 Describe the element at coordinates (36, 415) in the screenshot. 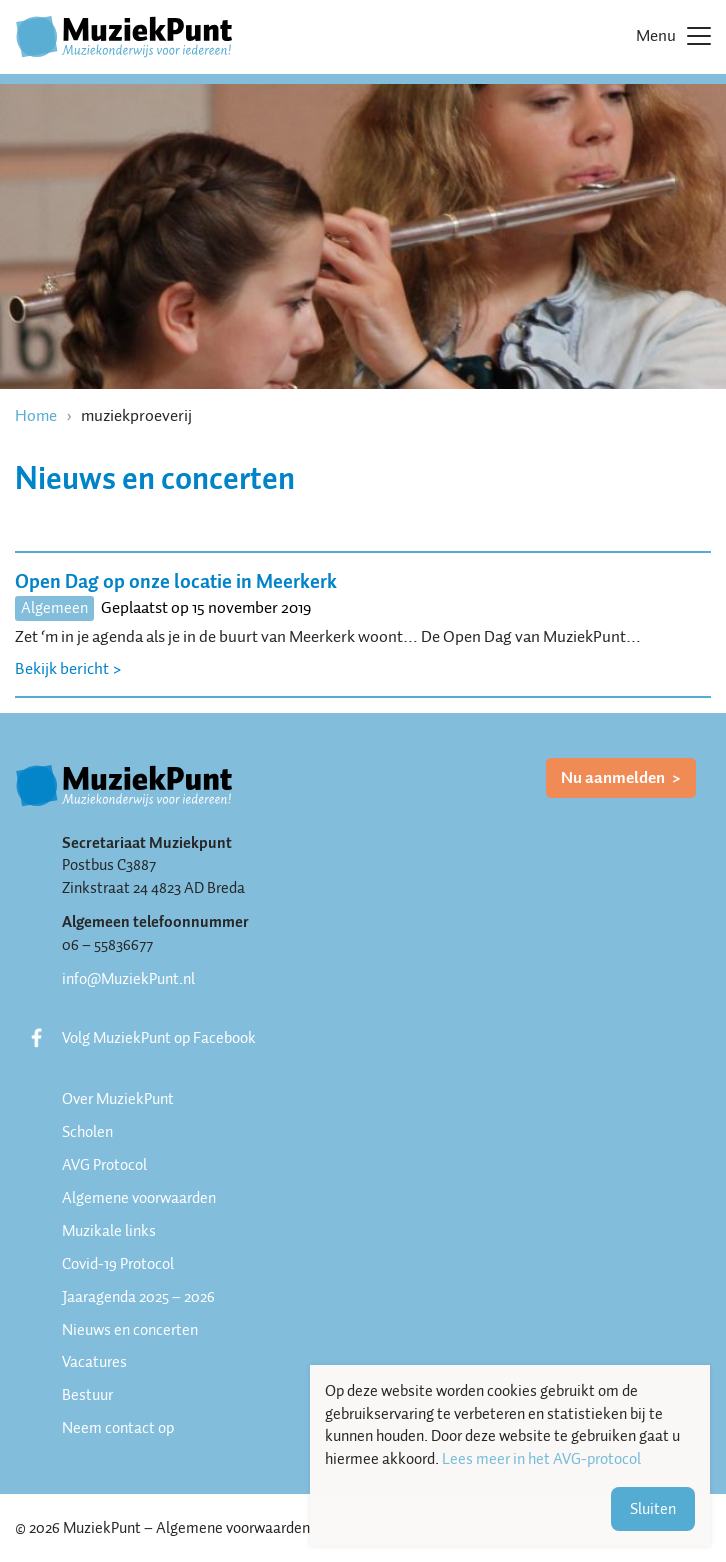

I see `Home` at that location.